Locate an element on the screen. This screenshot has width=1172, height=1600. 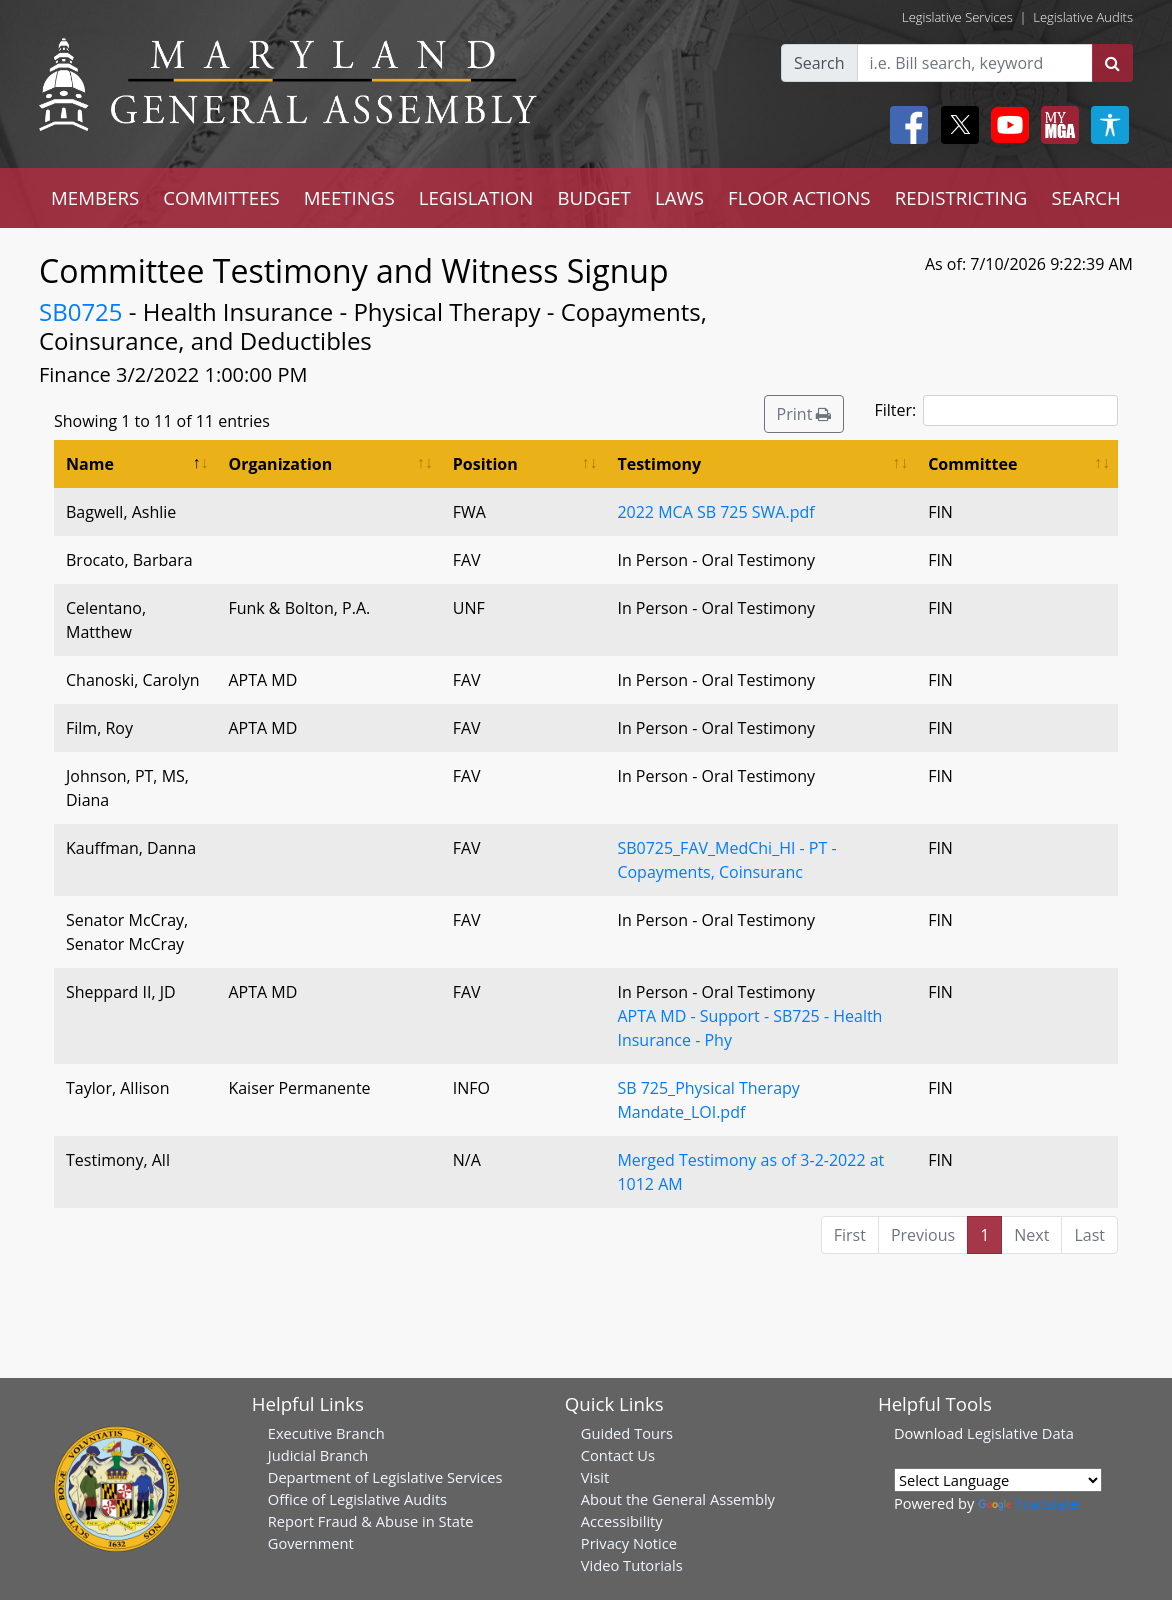
SEARCH is located at coordinates (1085, 197).